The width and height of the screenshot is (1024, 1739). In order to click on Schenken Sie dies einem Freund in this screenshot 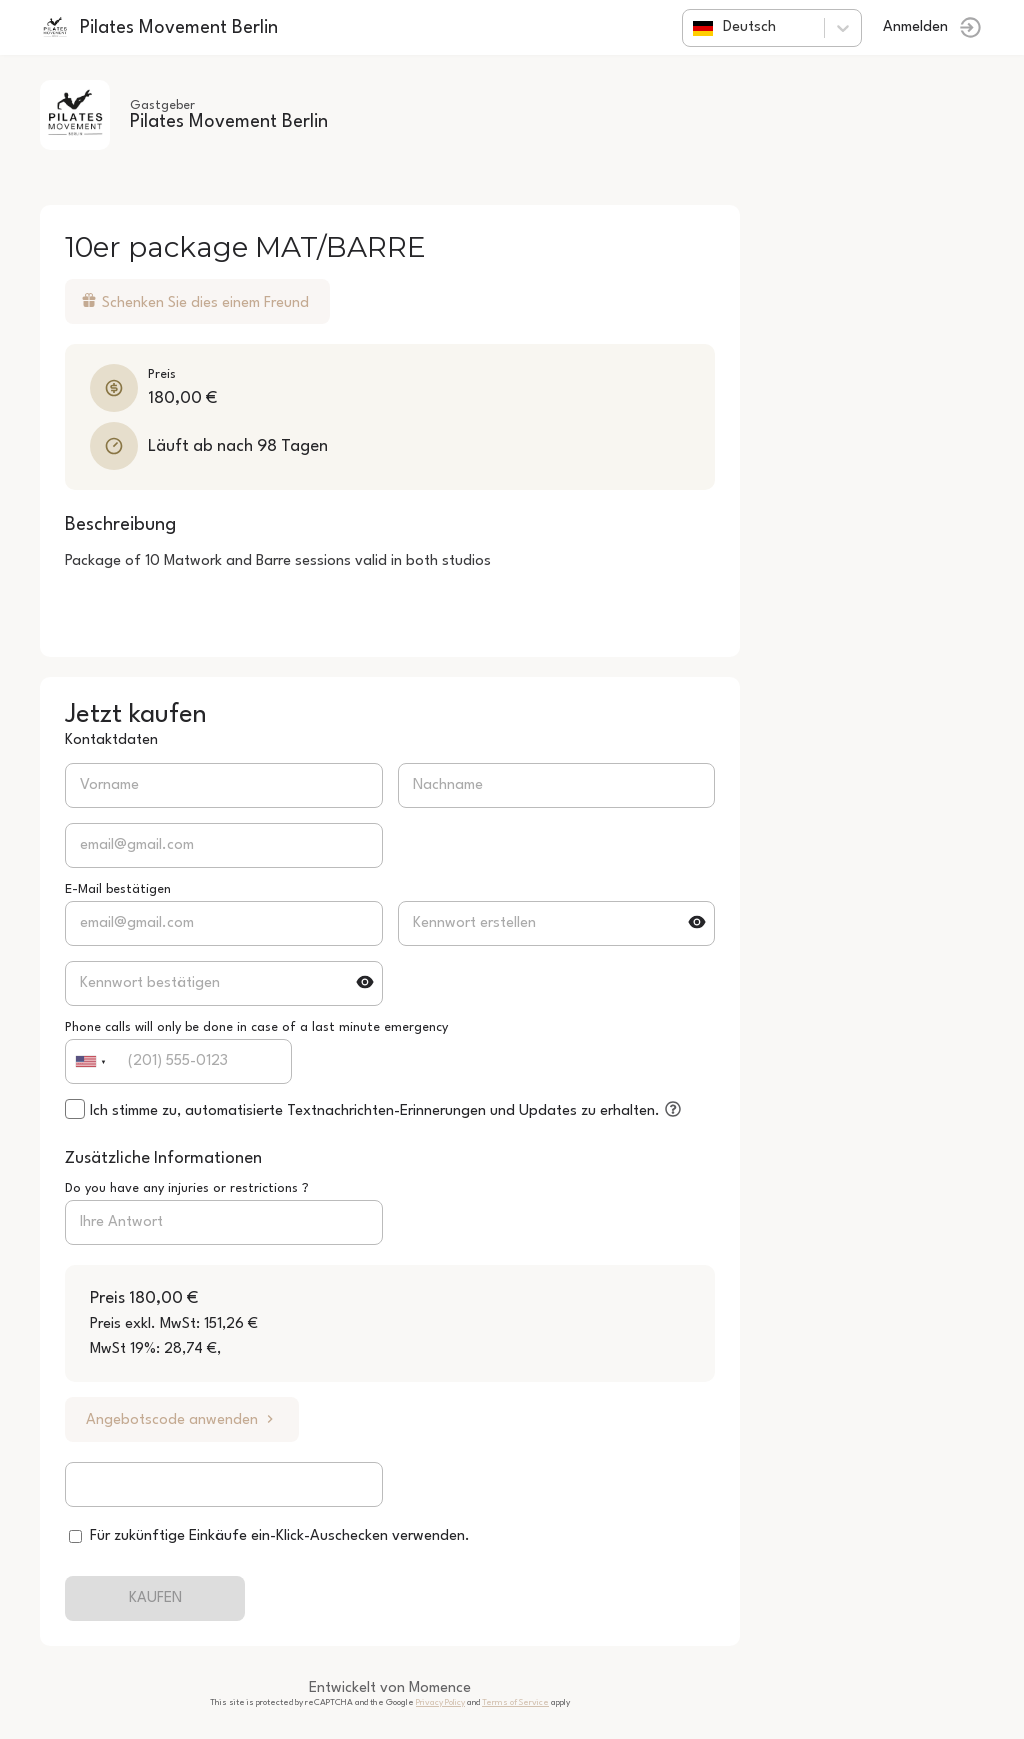, I will do `click(195, 301)`.